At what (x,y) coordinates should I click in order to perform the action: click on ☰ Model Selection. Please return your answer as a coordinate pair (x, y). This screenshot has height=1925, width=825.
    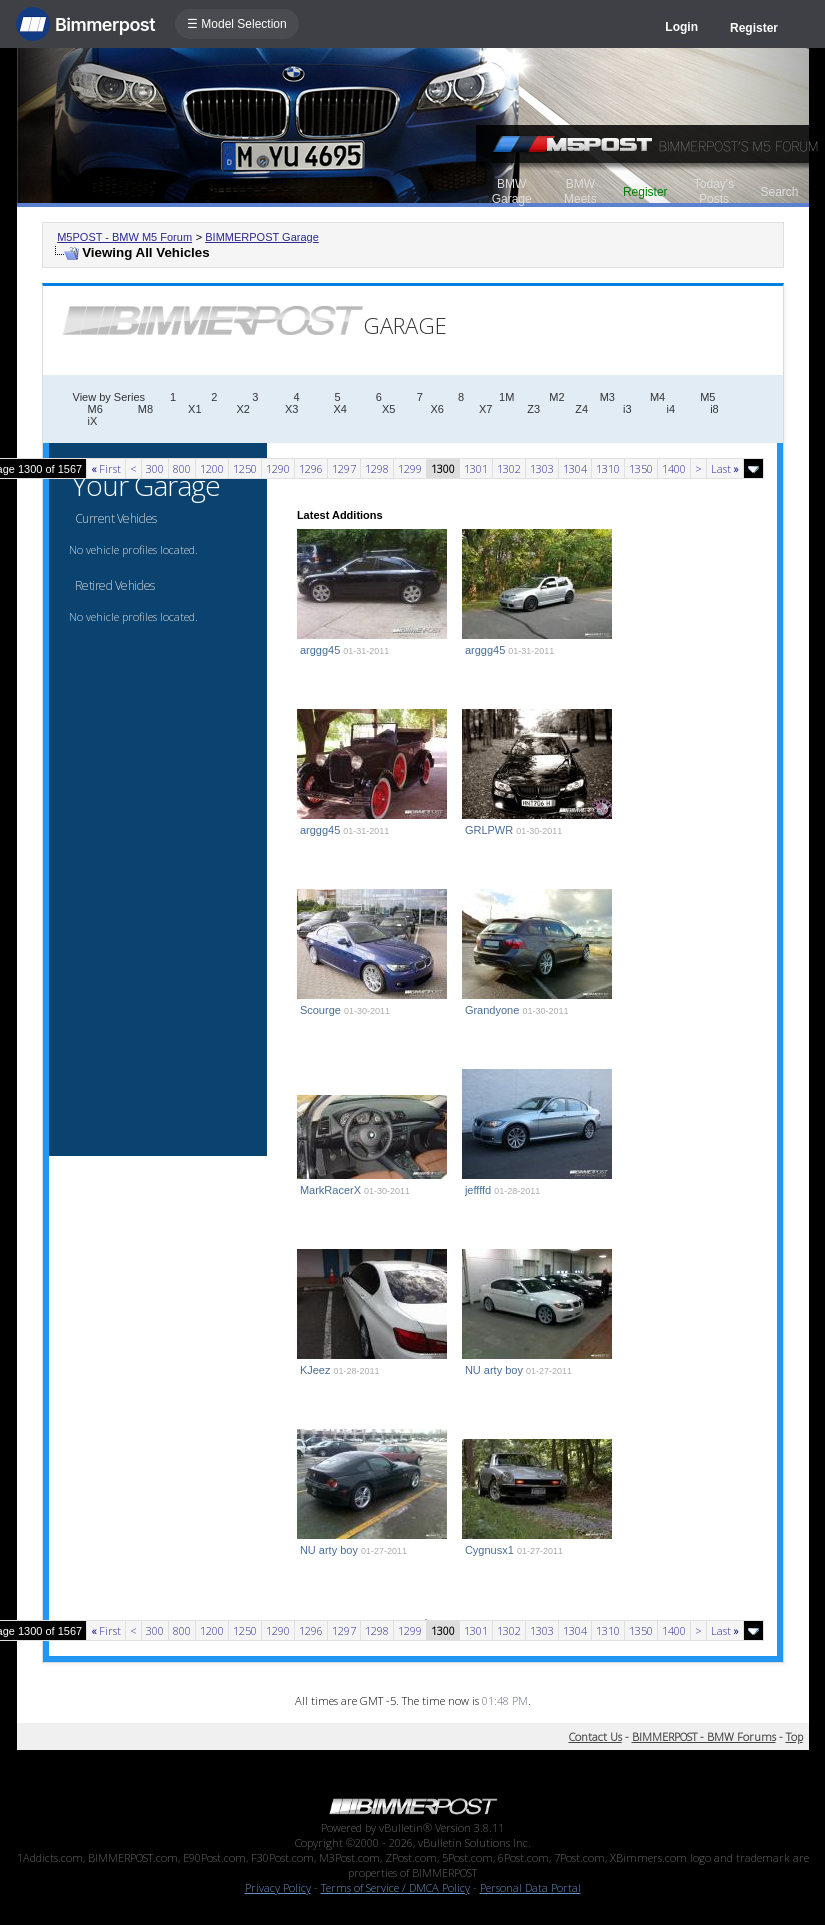
    Looking at the image, I should click on (237, 24).